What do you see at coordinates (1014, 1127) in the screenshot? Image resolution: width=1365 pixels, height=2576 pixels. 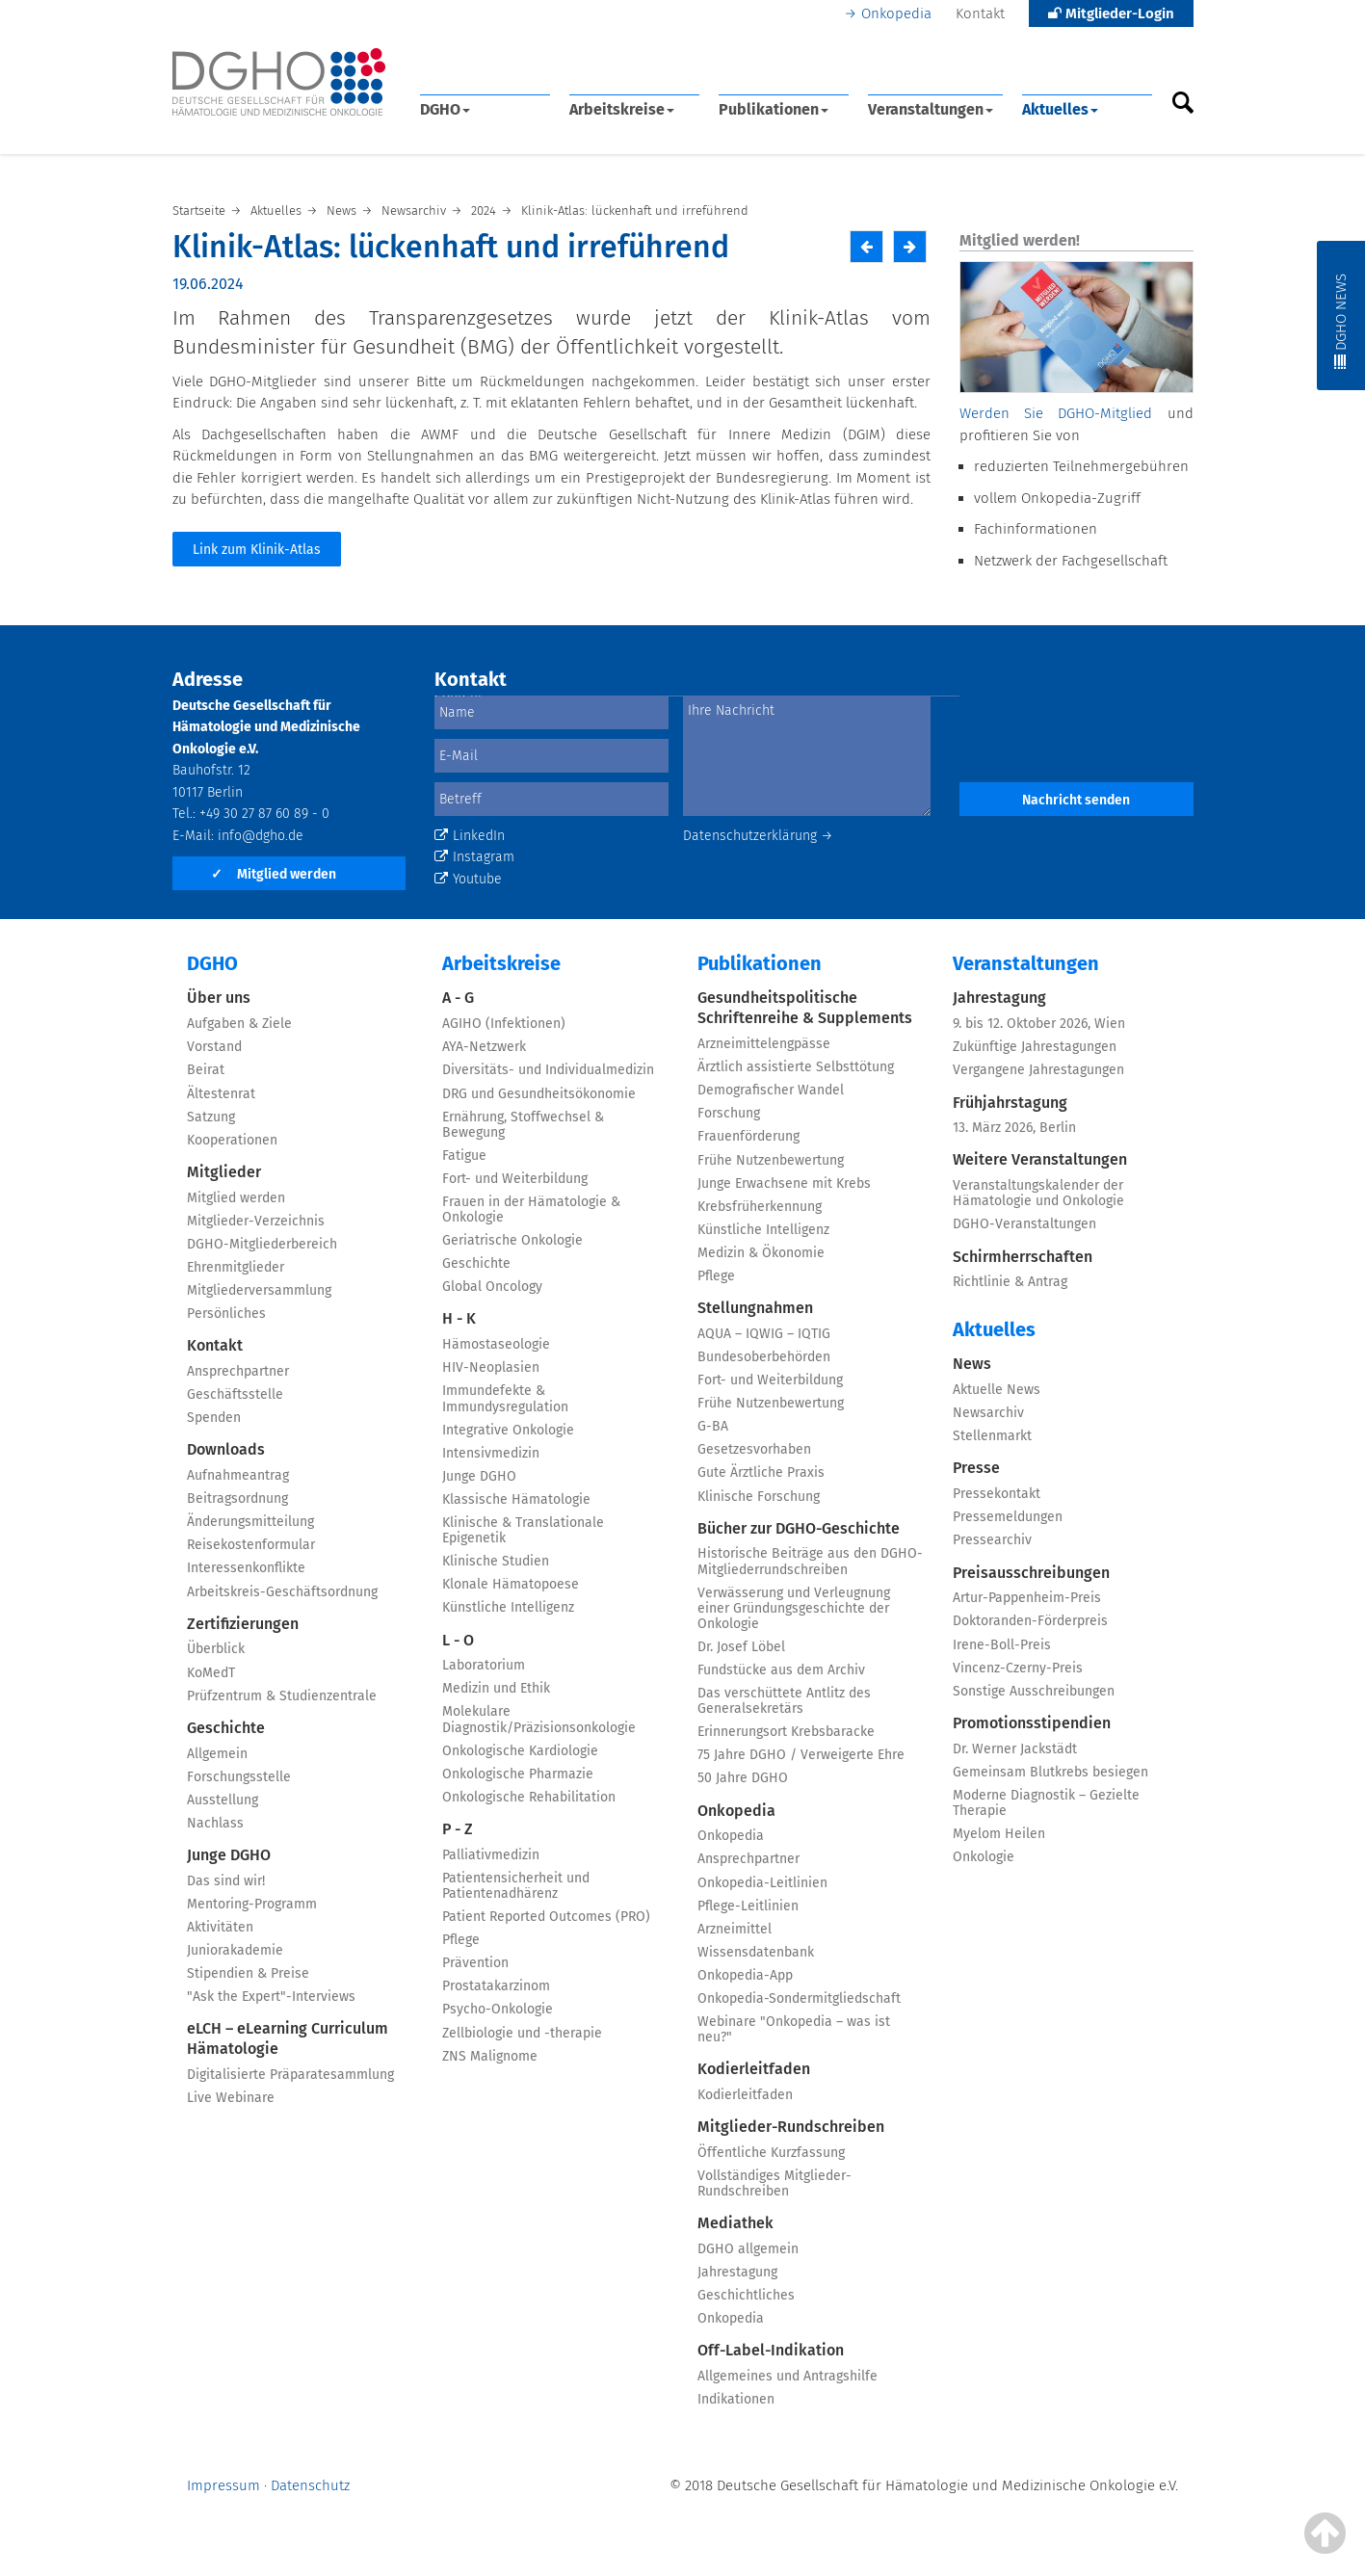 I see `13. März 2026, Berlin` at bounding box center [1014, 1127].